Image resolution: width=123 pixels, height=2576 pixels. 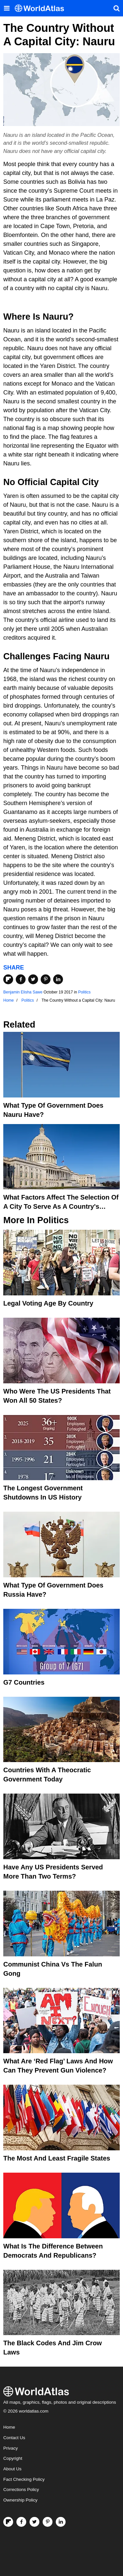 I want to click on [Share on Twitter], so click(x=33, y=979).